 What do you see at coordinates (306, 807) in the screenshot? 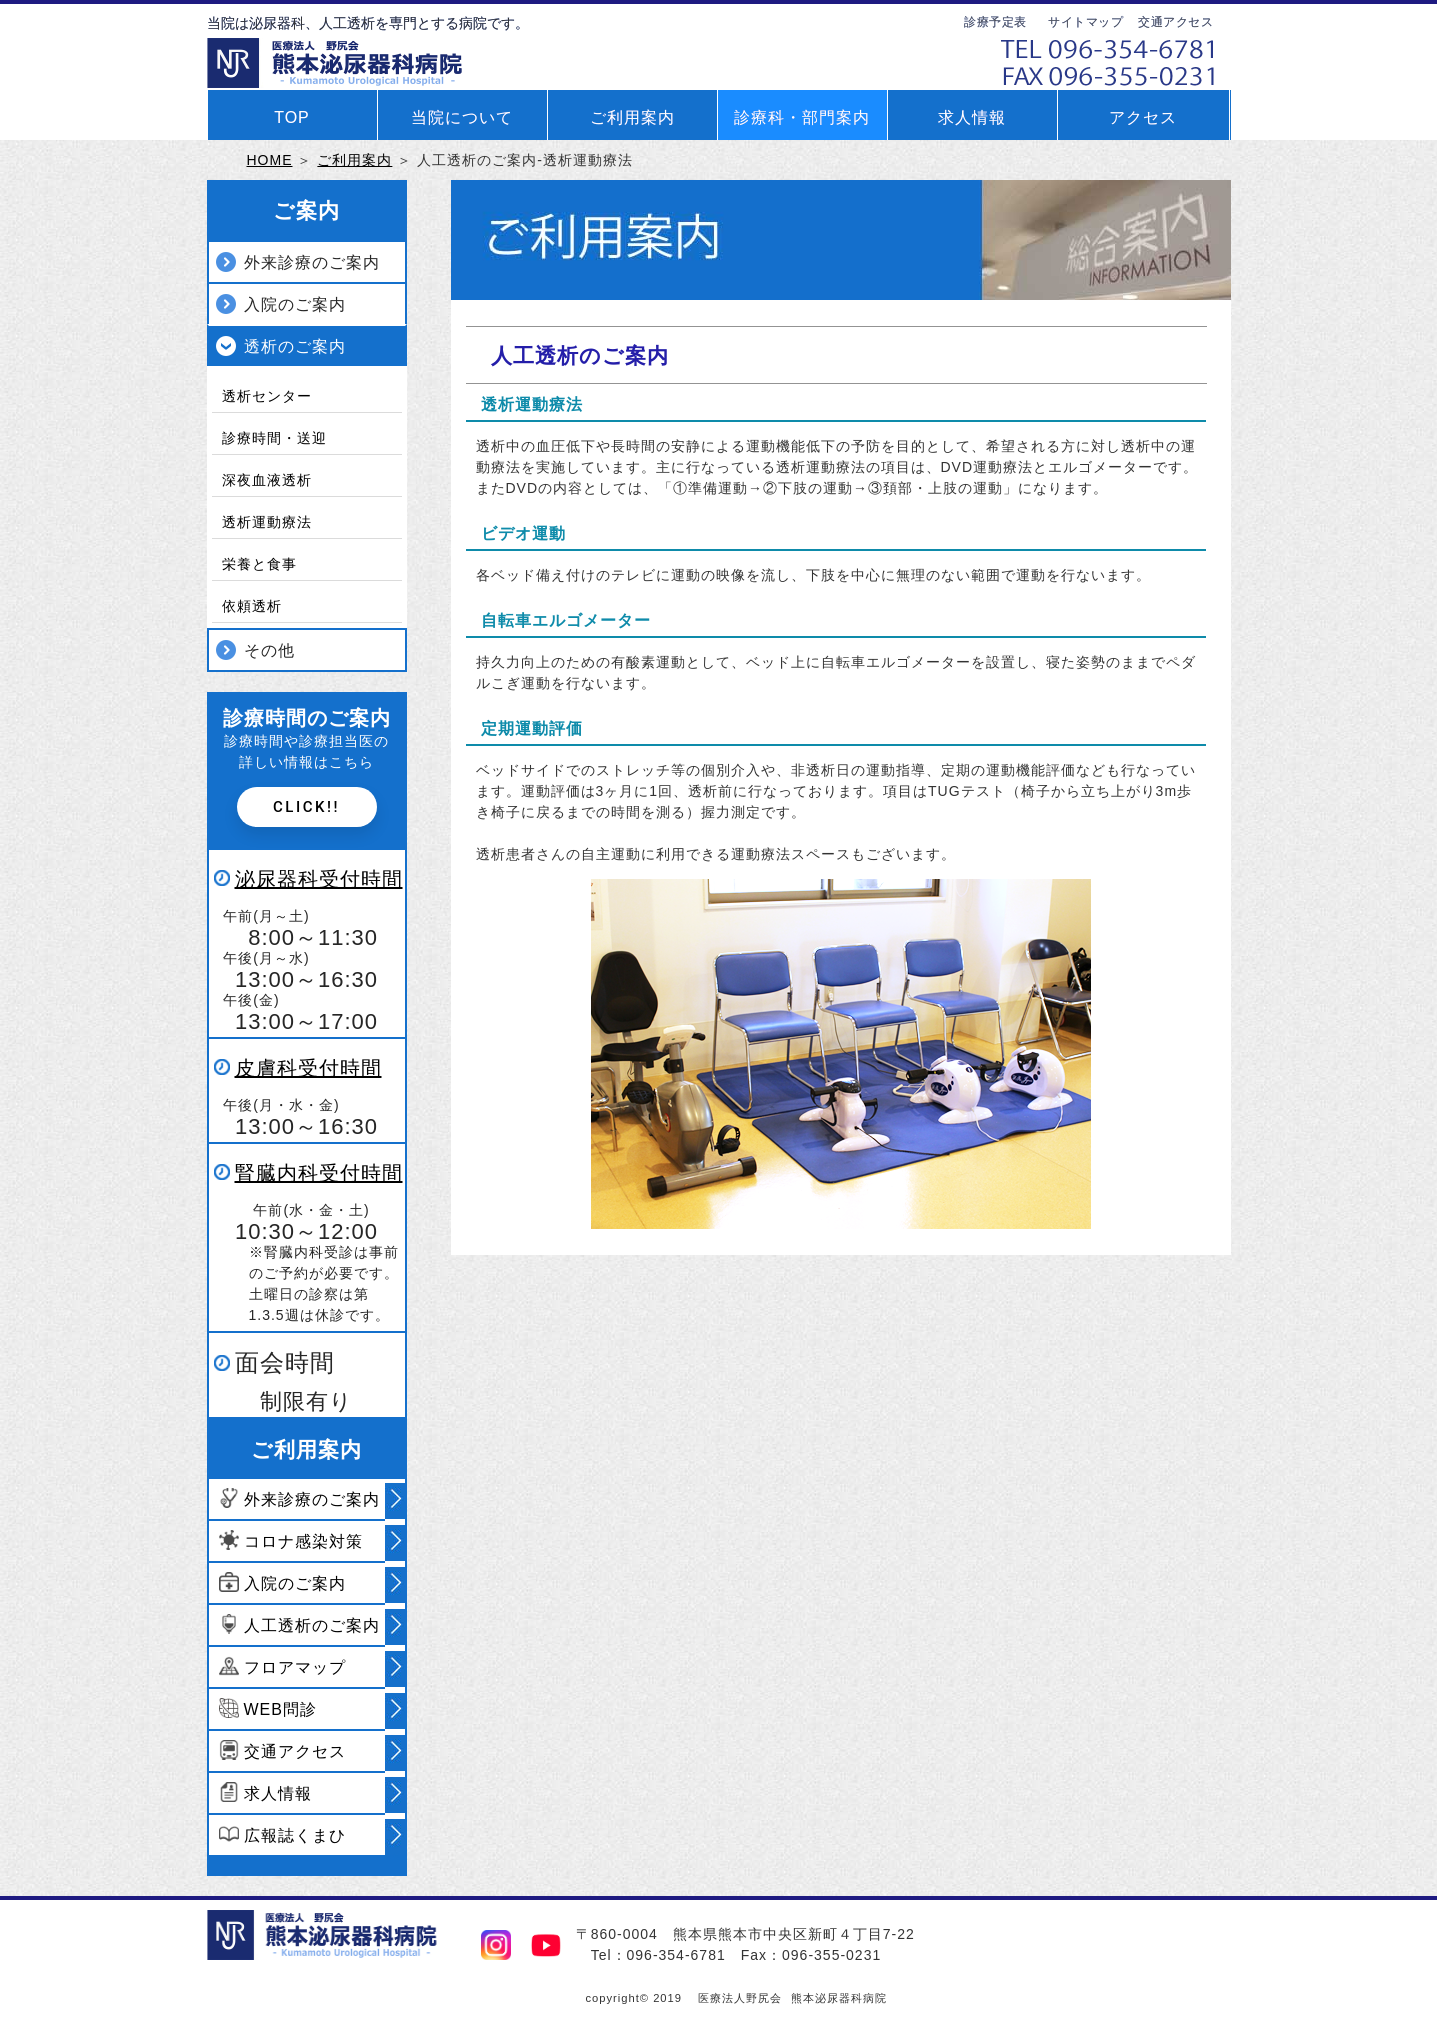
I see `Click!!` at bounding box center [306, 807].